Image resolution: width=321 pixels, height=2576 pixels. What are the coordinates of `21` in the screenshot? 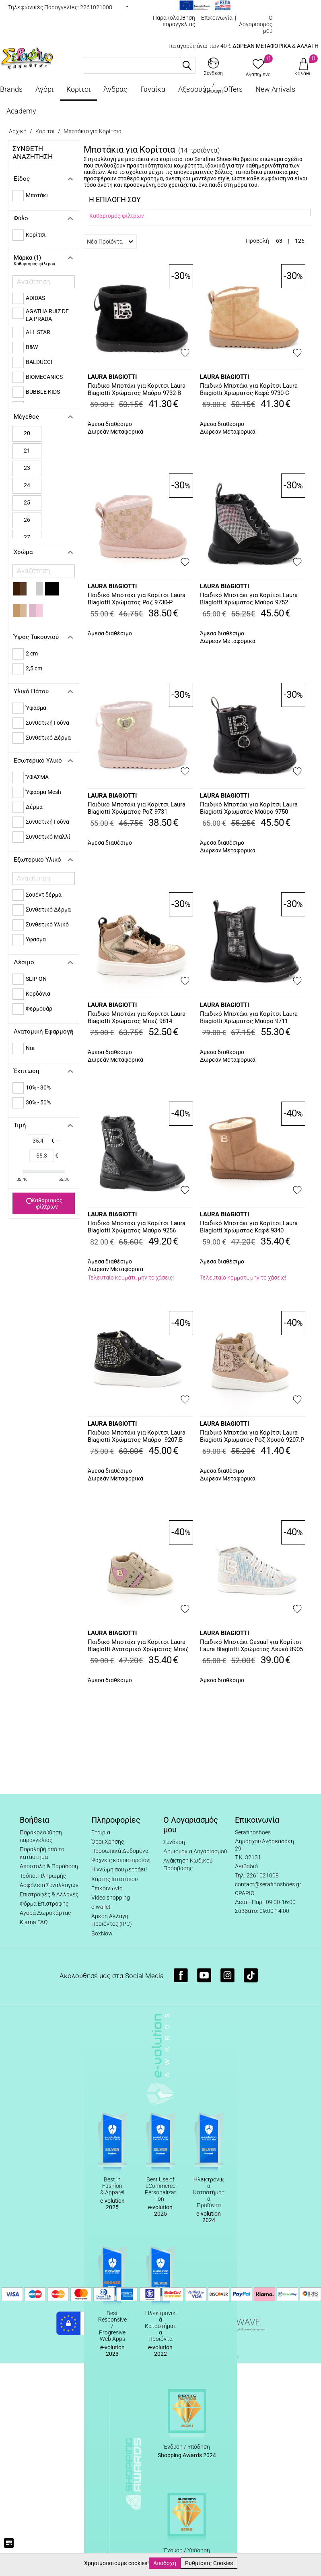 It's located at (27, 450).